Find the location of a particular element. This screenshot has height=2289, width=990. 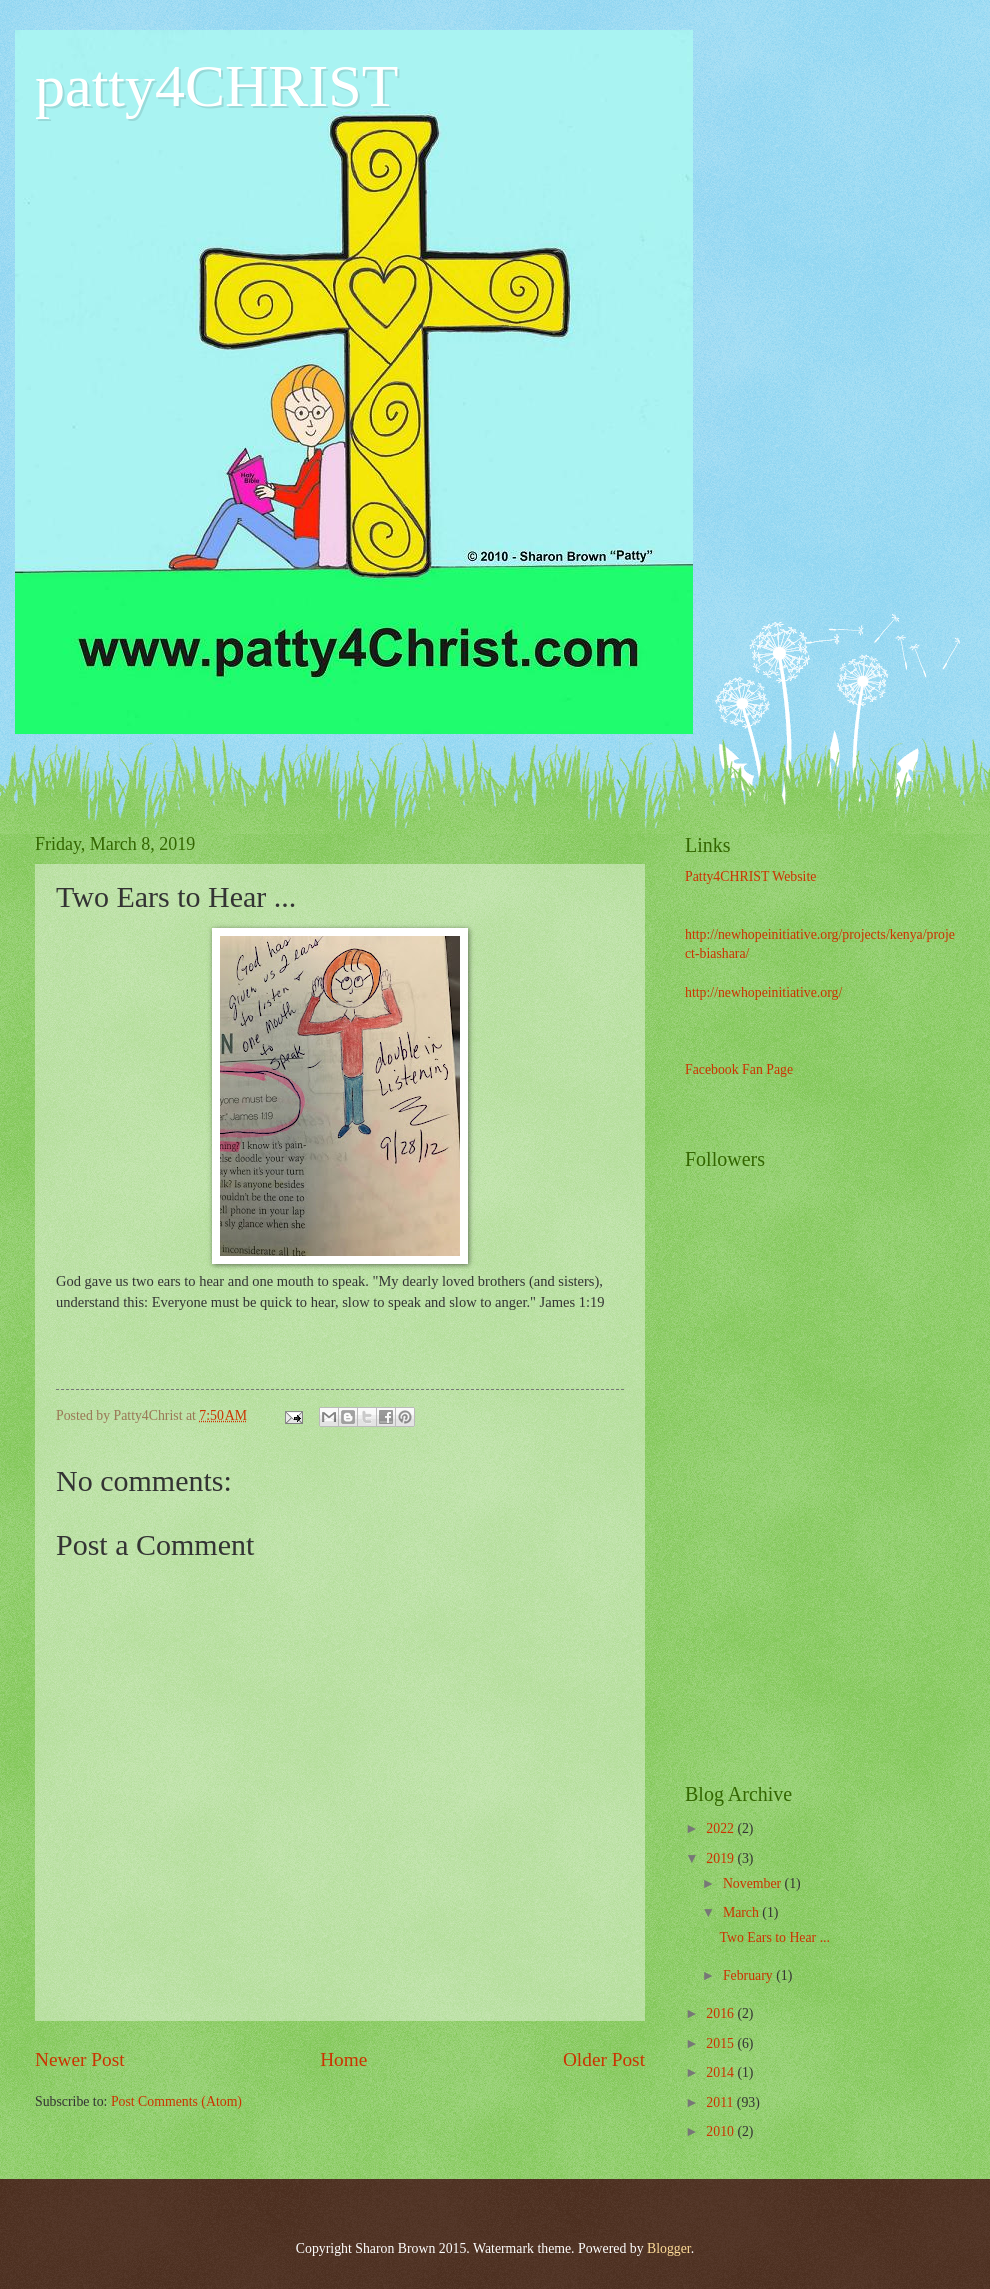

http://newhopeinitiative.org/ is located at coordinates (763, 992).